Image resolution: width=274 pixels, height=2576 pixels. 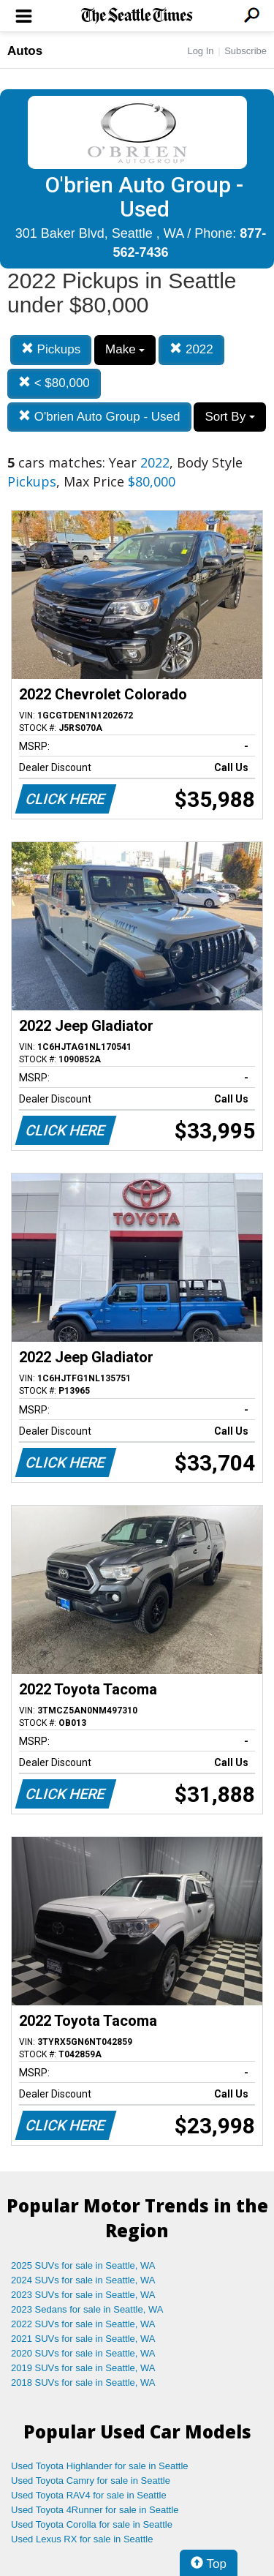 What do you see at coordinates (83, 2382) in the screenshot?
I see `2018 SUVs for sale in Seattle, WA` at bounding box center [83, 2382].